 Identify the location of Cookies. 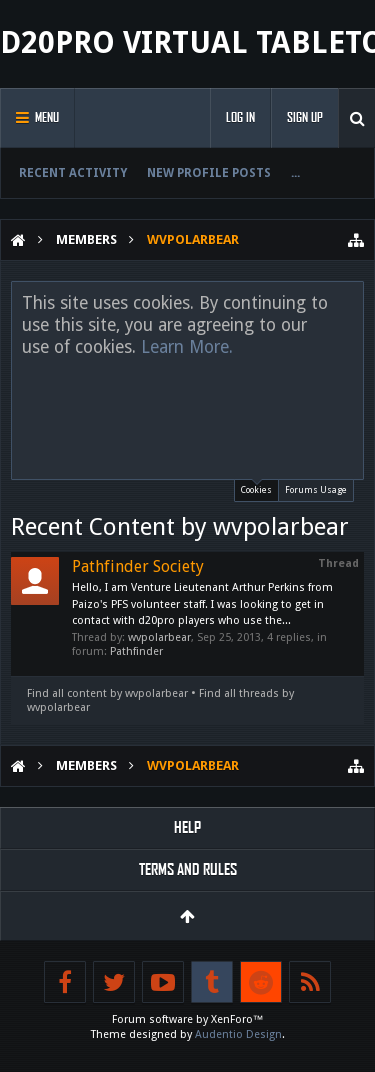
(256, 487).